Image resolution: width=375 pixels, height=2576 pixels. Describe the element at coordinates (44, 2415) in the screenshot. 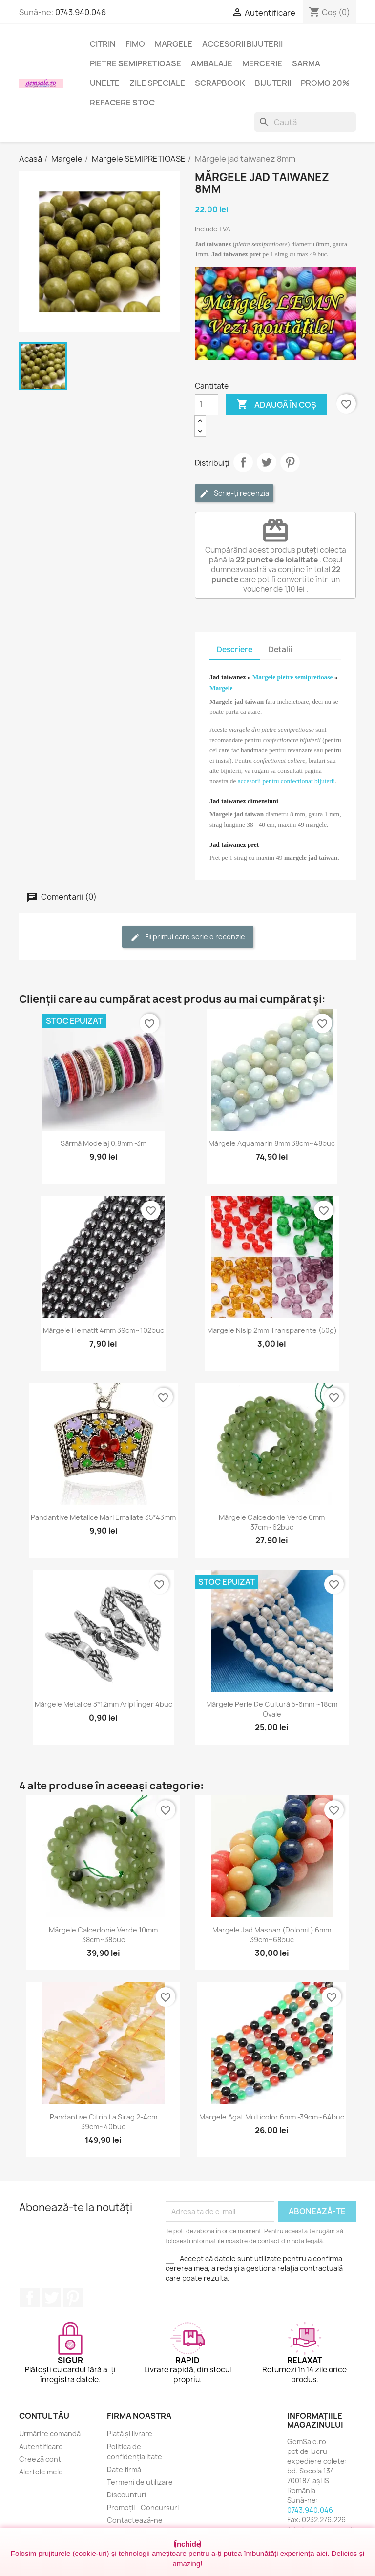

I see `Contul tău` at that location.